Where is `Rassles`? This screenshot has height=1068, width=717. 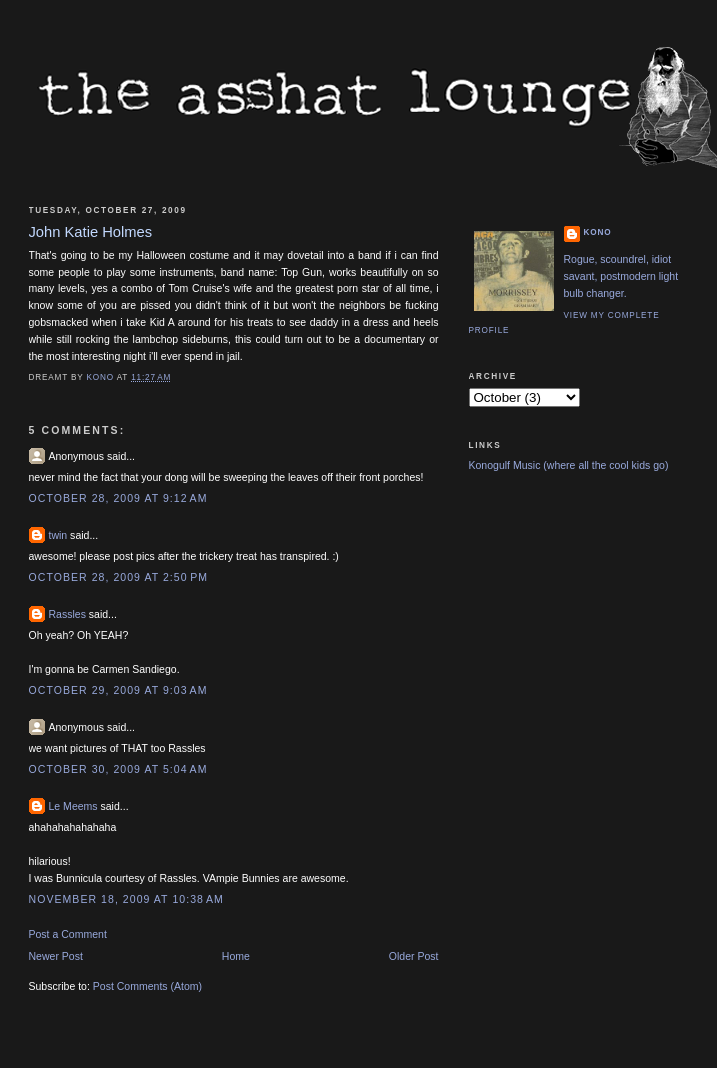
Rassles is located at coordinates (67, 614).